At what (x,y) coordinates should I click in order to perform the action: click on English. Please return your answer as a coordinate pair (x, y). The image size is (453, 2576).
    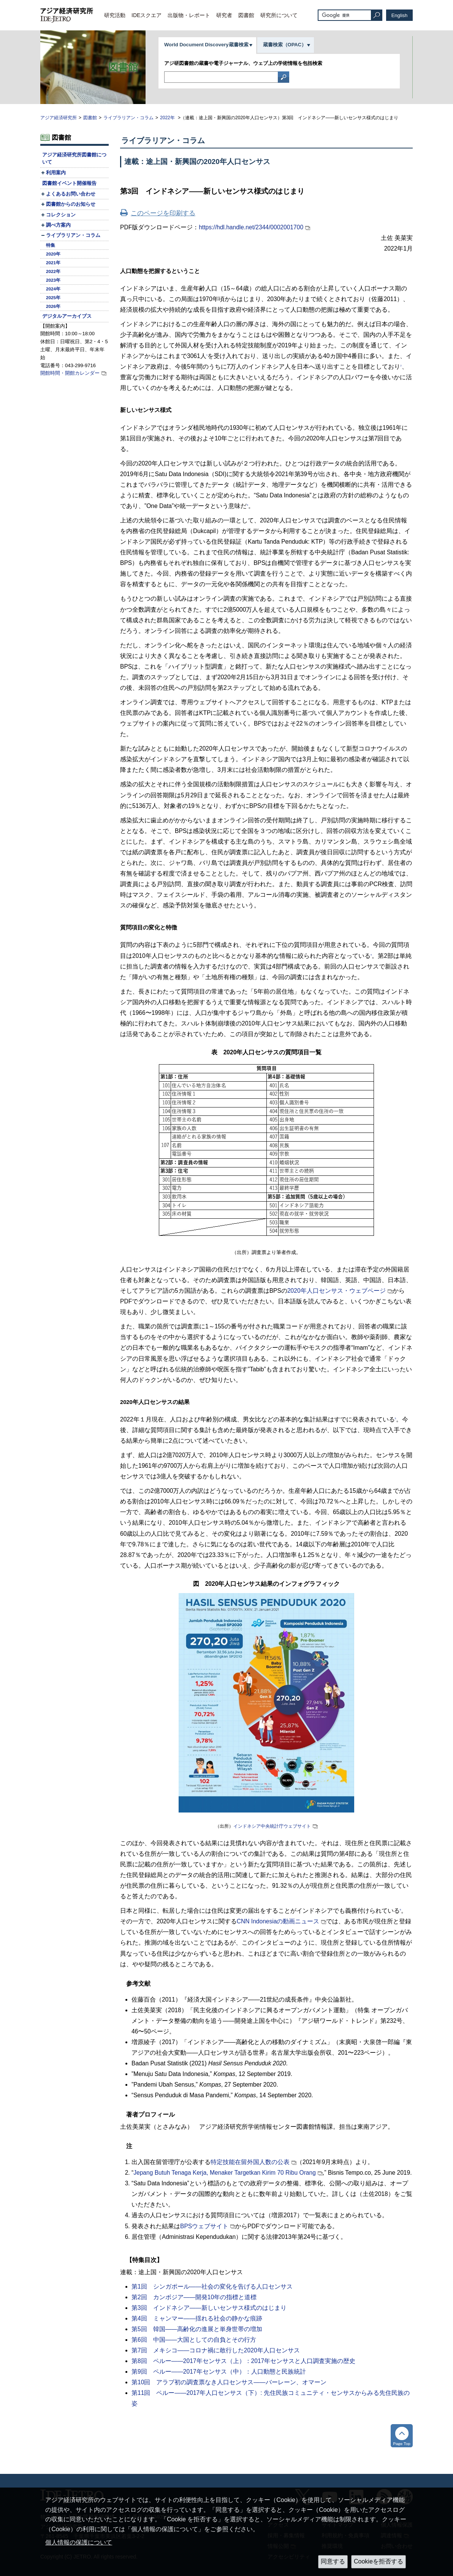
    Looking at the image, I should click on (399, 15).